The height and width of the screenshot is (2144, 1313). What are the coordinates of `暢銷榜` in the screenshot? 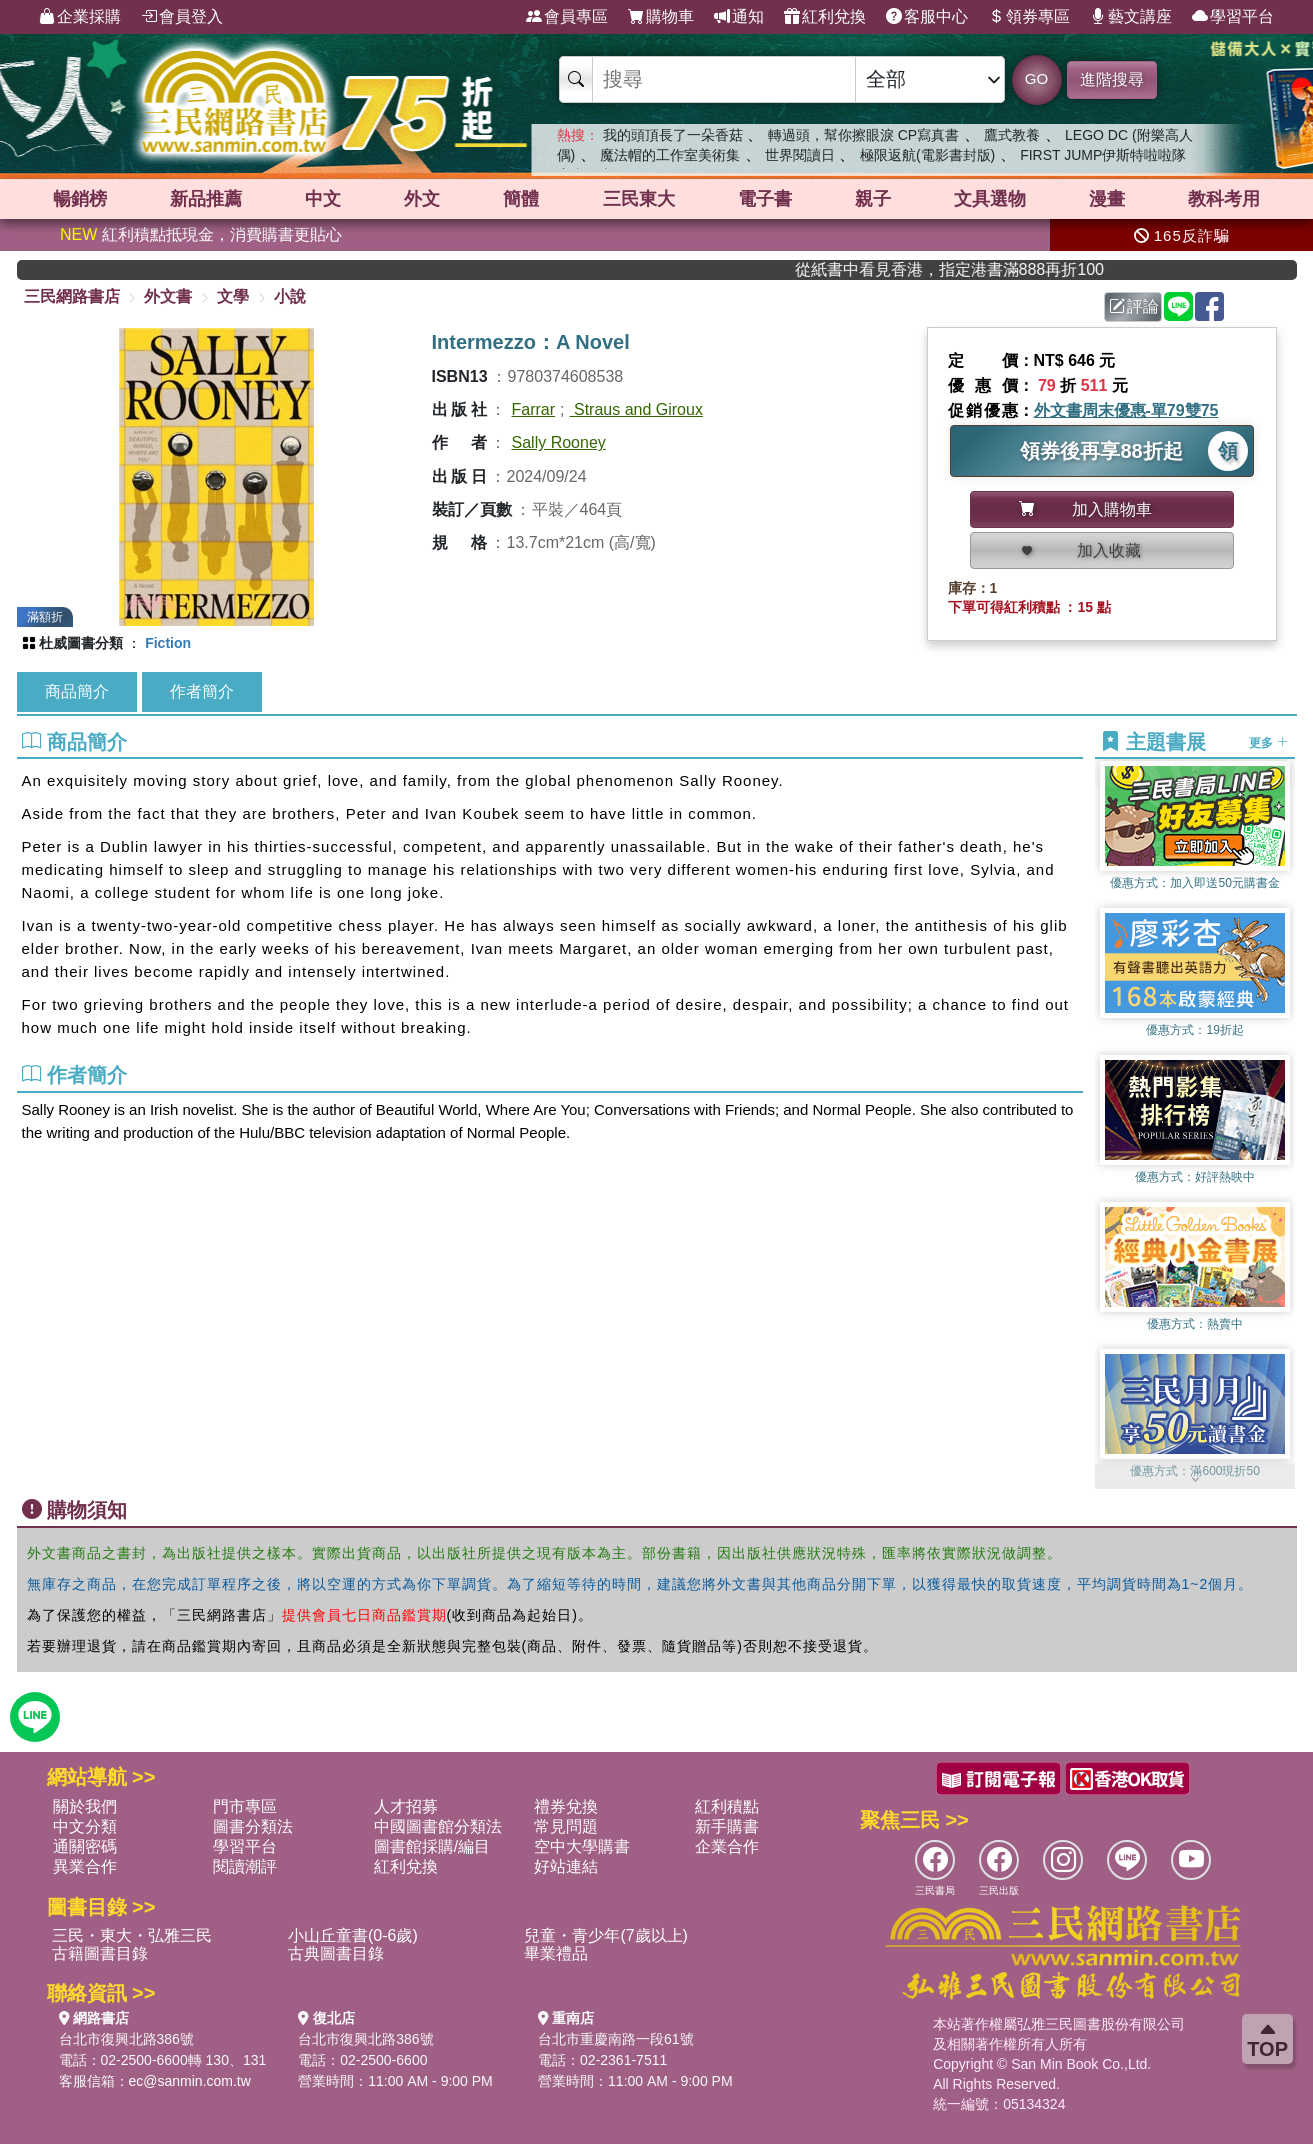 It's located at (80, 199).